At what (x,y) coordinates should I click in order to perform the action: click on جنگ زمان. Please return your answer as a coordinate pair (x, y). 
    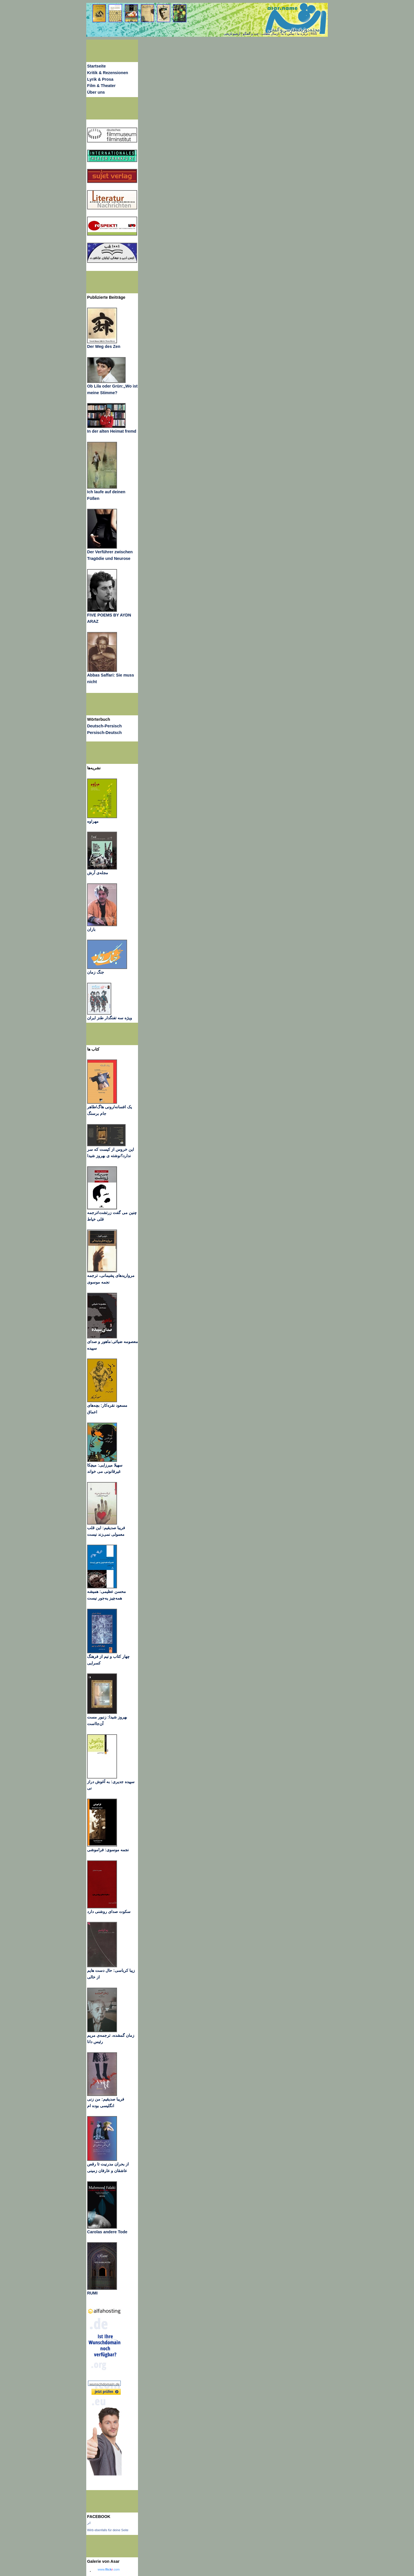
    Looking at the image, I should click on (95, 972).